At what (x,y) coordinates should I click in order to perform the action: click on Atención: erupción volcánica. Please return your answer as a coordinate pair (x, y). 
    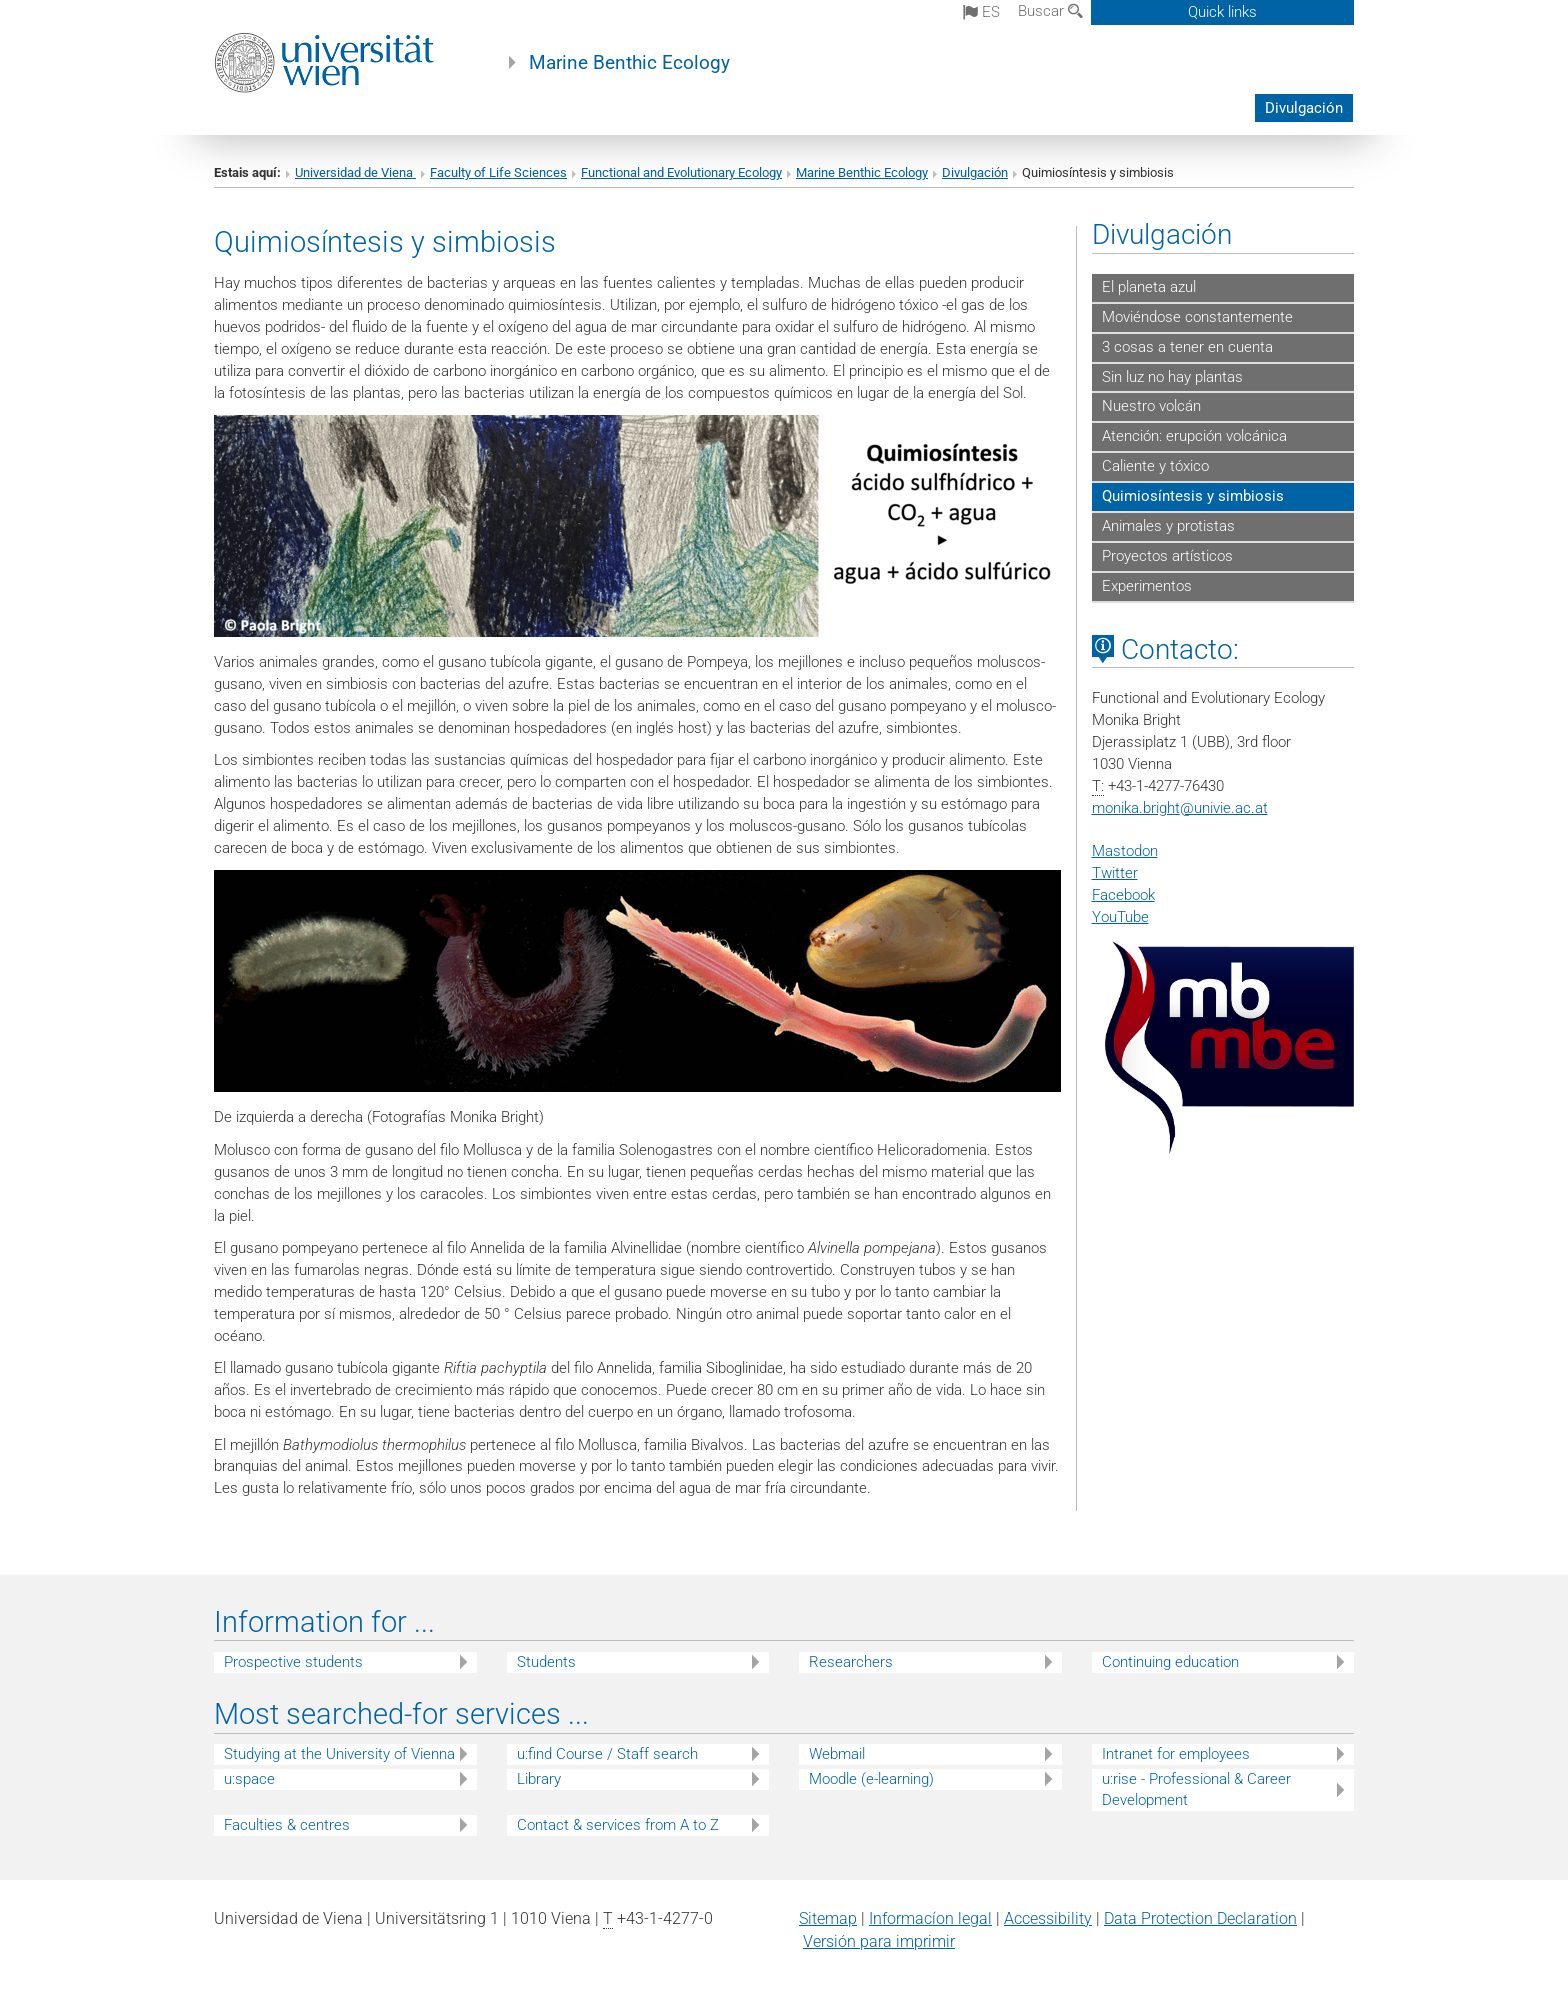
    Looking at the image, I should click on (1194, 436).